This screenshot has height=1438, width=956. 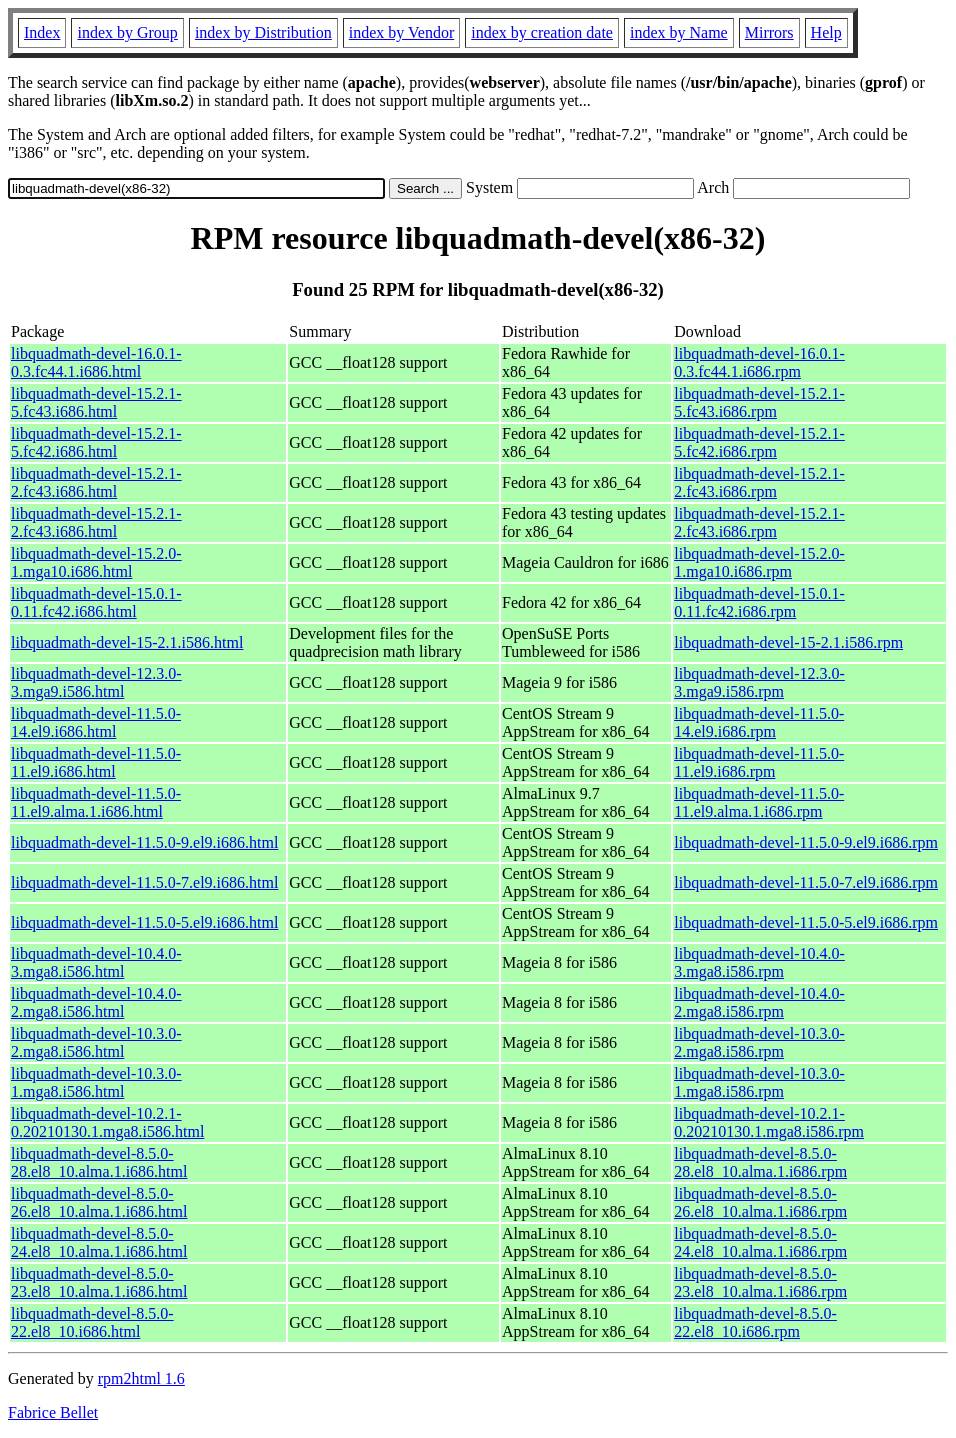 I want to click on libquadmath-devel-8.5.0-24.el8_10.alma.1.i686.html, so click(x=99, y=1242).